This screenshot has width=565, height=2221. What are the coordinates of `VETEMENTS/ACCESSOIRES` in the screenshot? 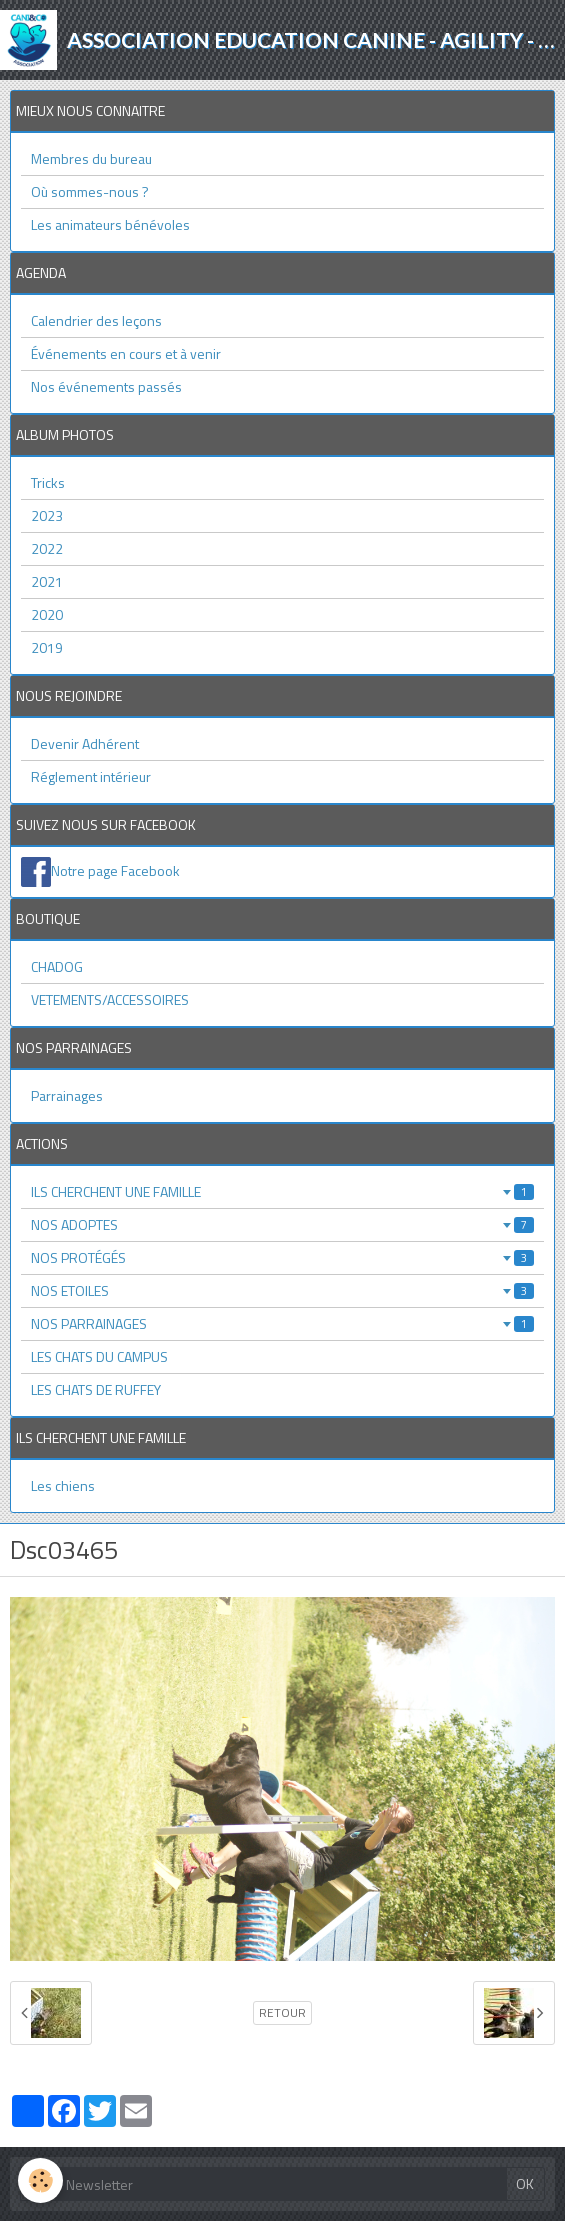 It's located at (110, 999).